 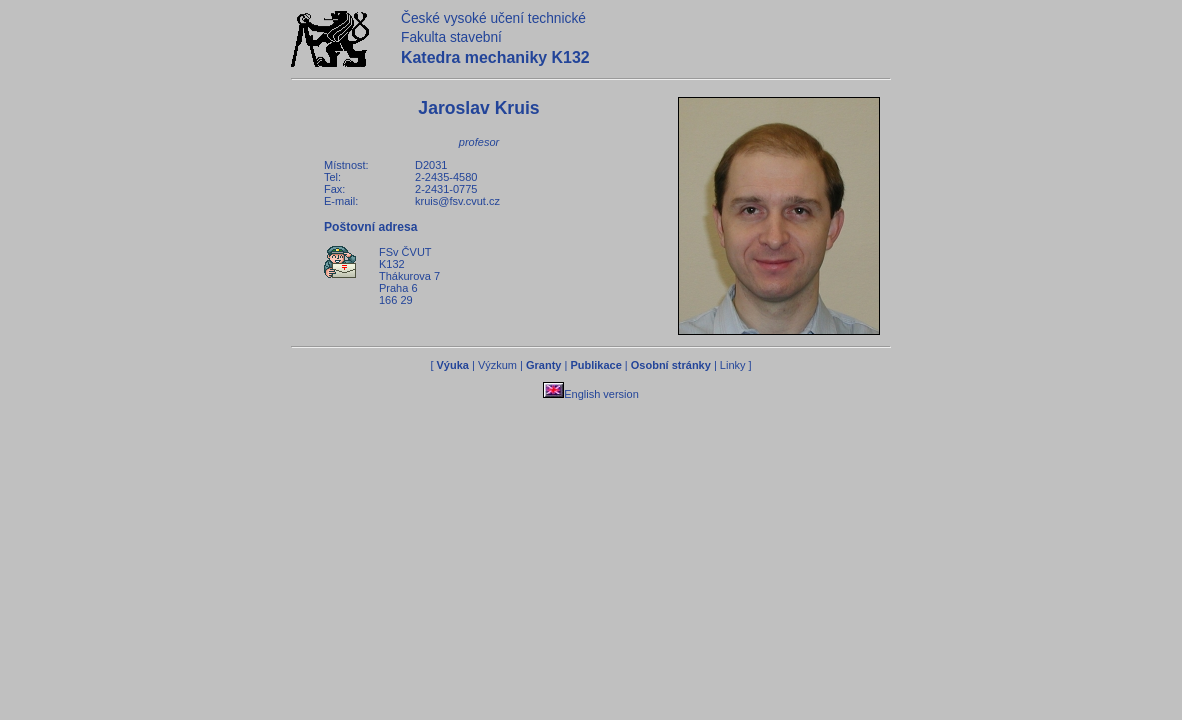 I want to click on České vysoké učení technické, so click(x=493, y=18).